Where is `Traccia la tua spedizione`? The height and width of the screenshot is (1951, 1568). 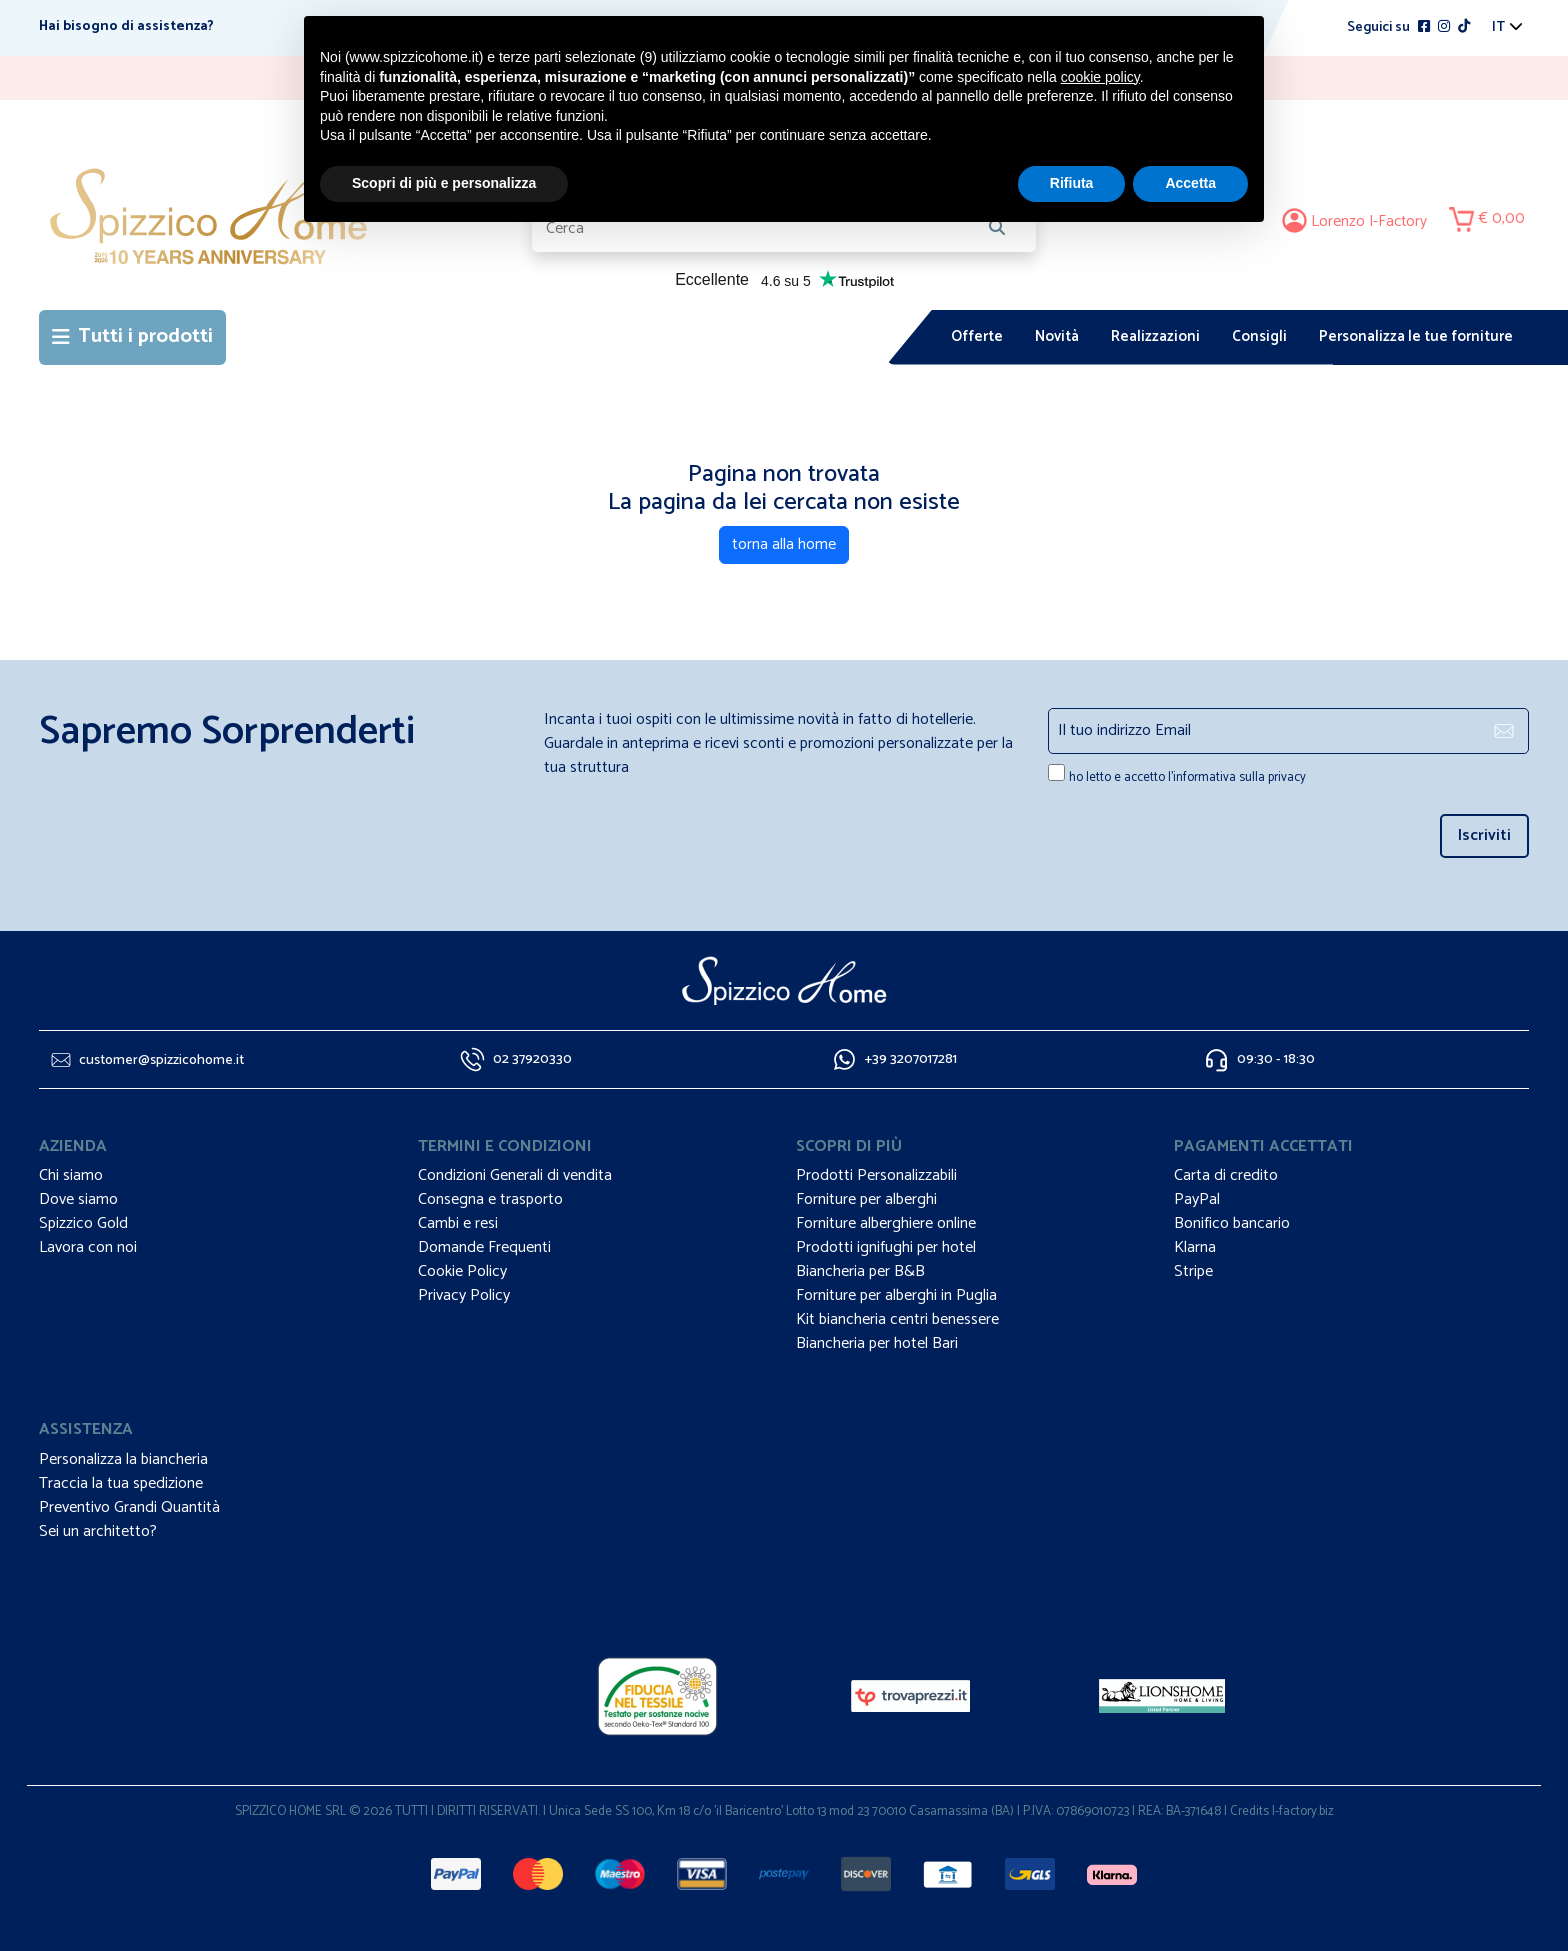
Traccia la tua spedizione is located at coordinates (121, 1483).